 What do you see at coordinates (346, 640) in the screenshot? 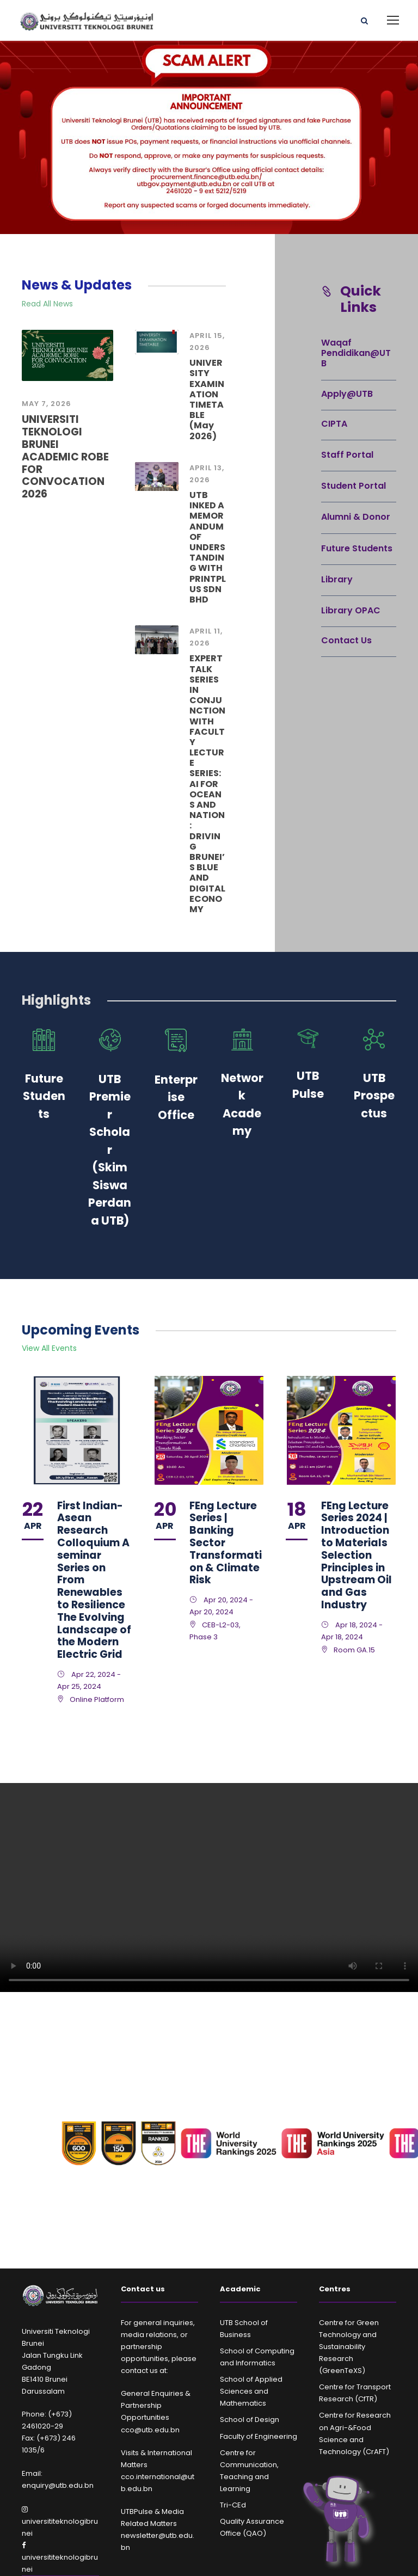
I see `Contact Us` at bounding box center [346, 640].